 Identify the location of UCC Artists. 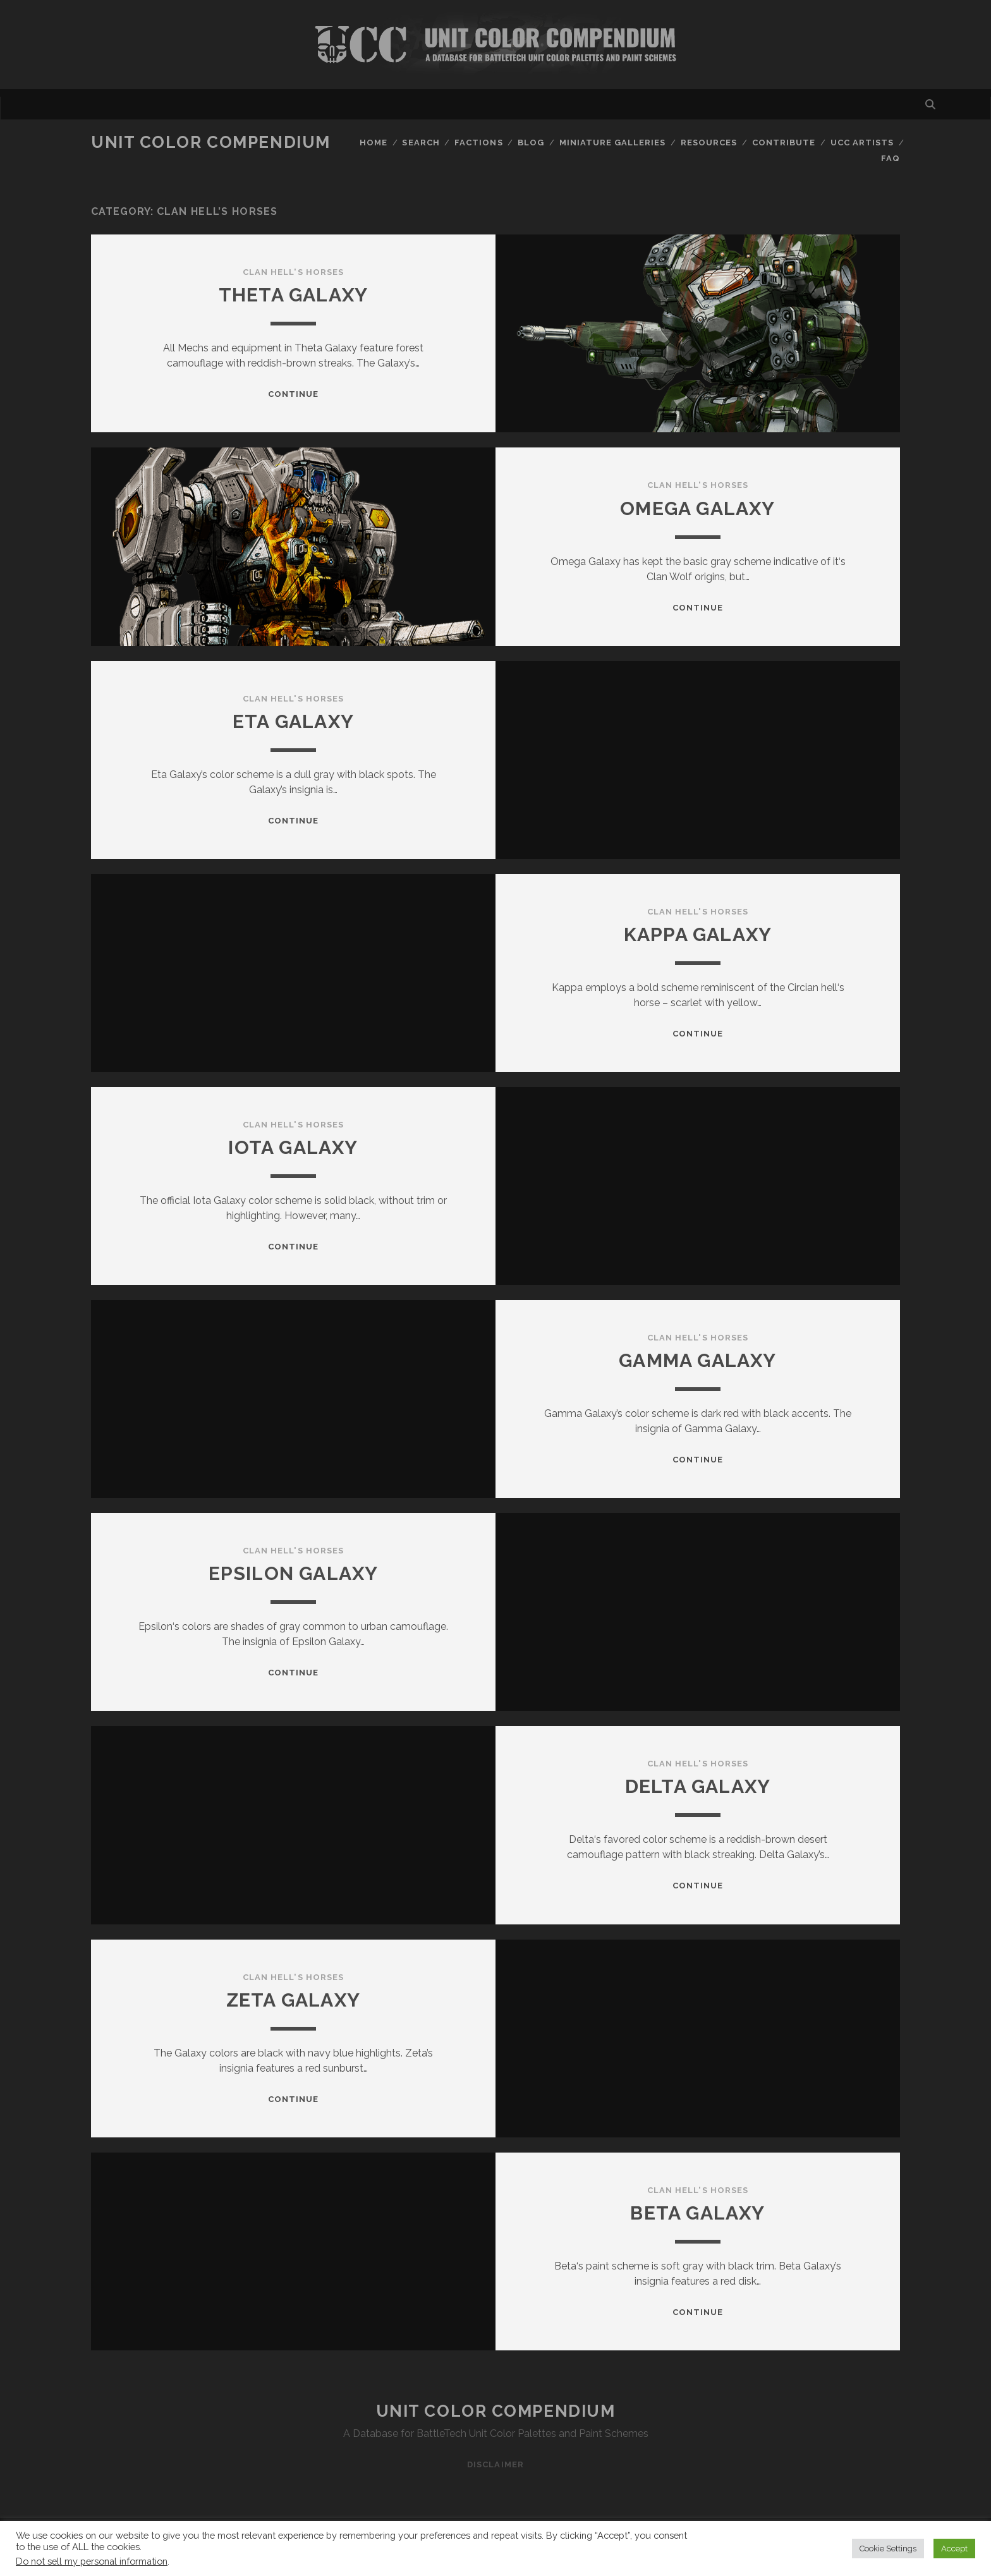
(862, 142).